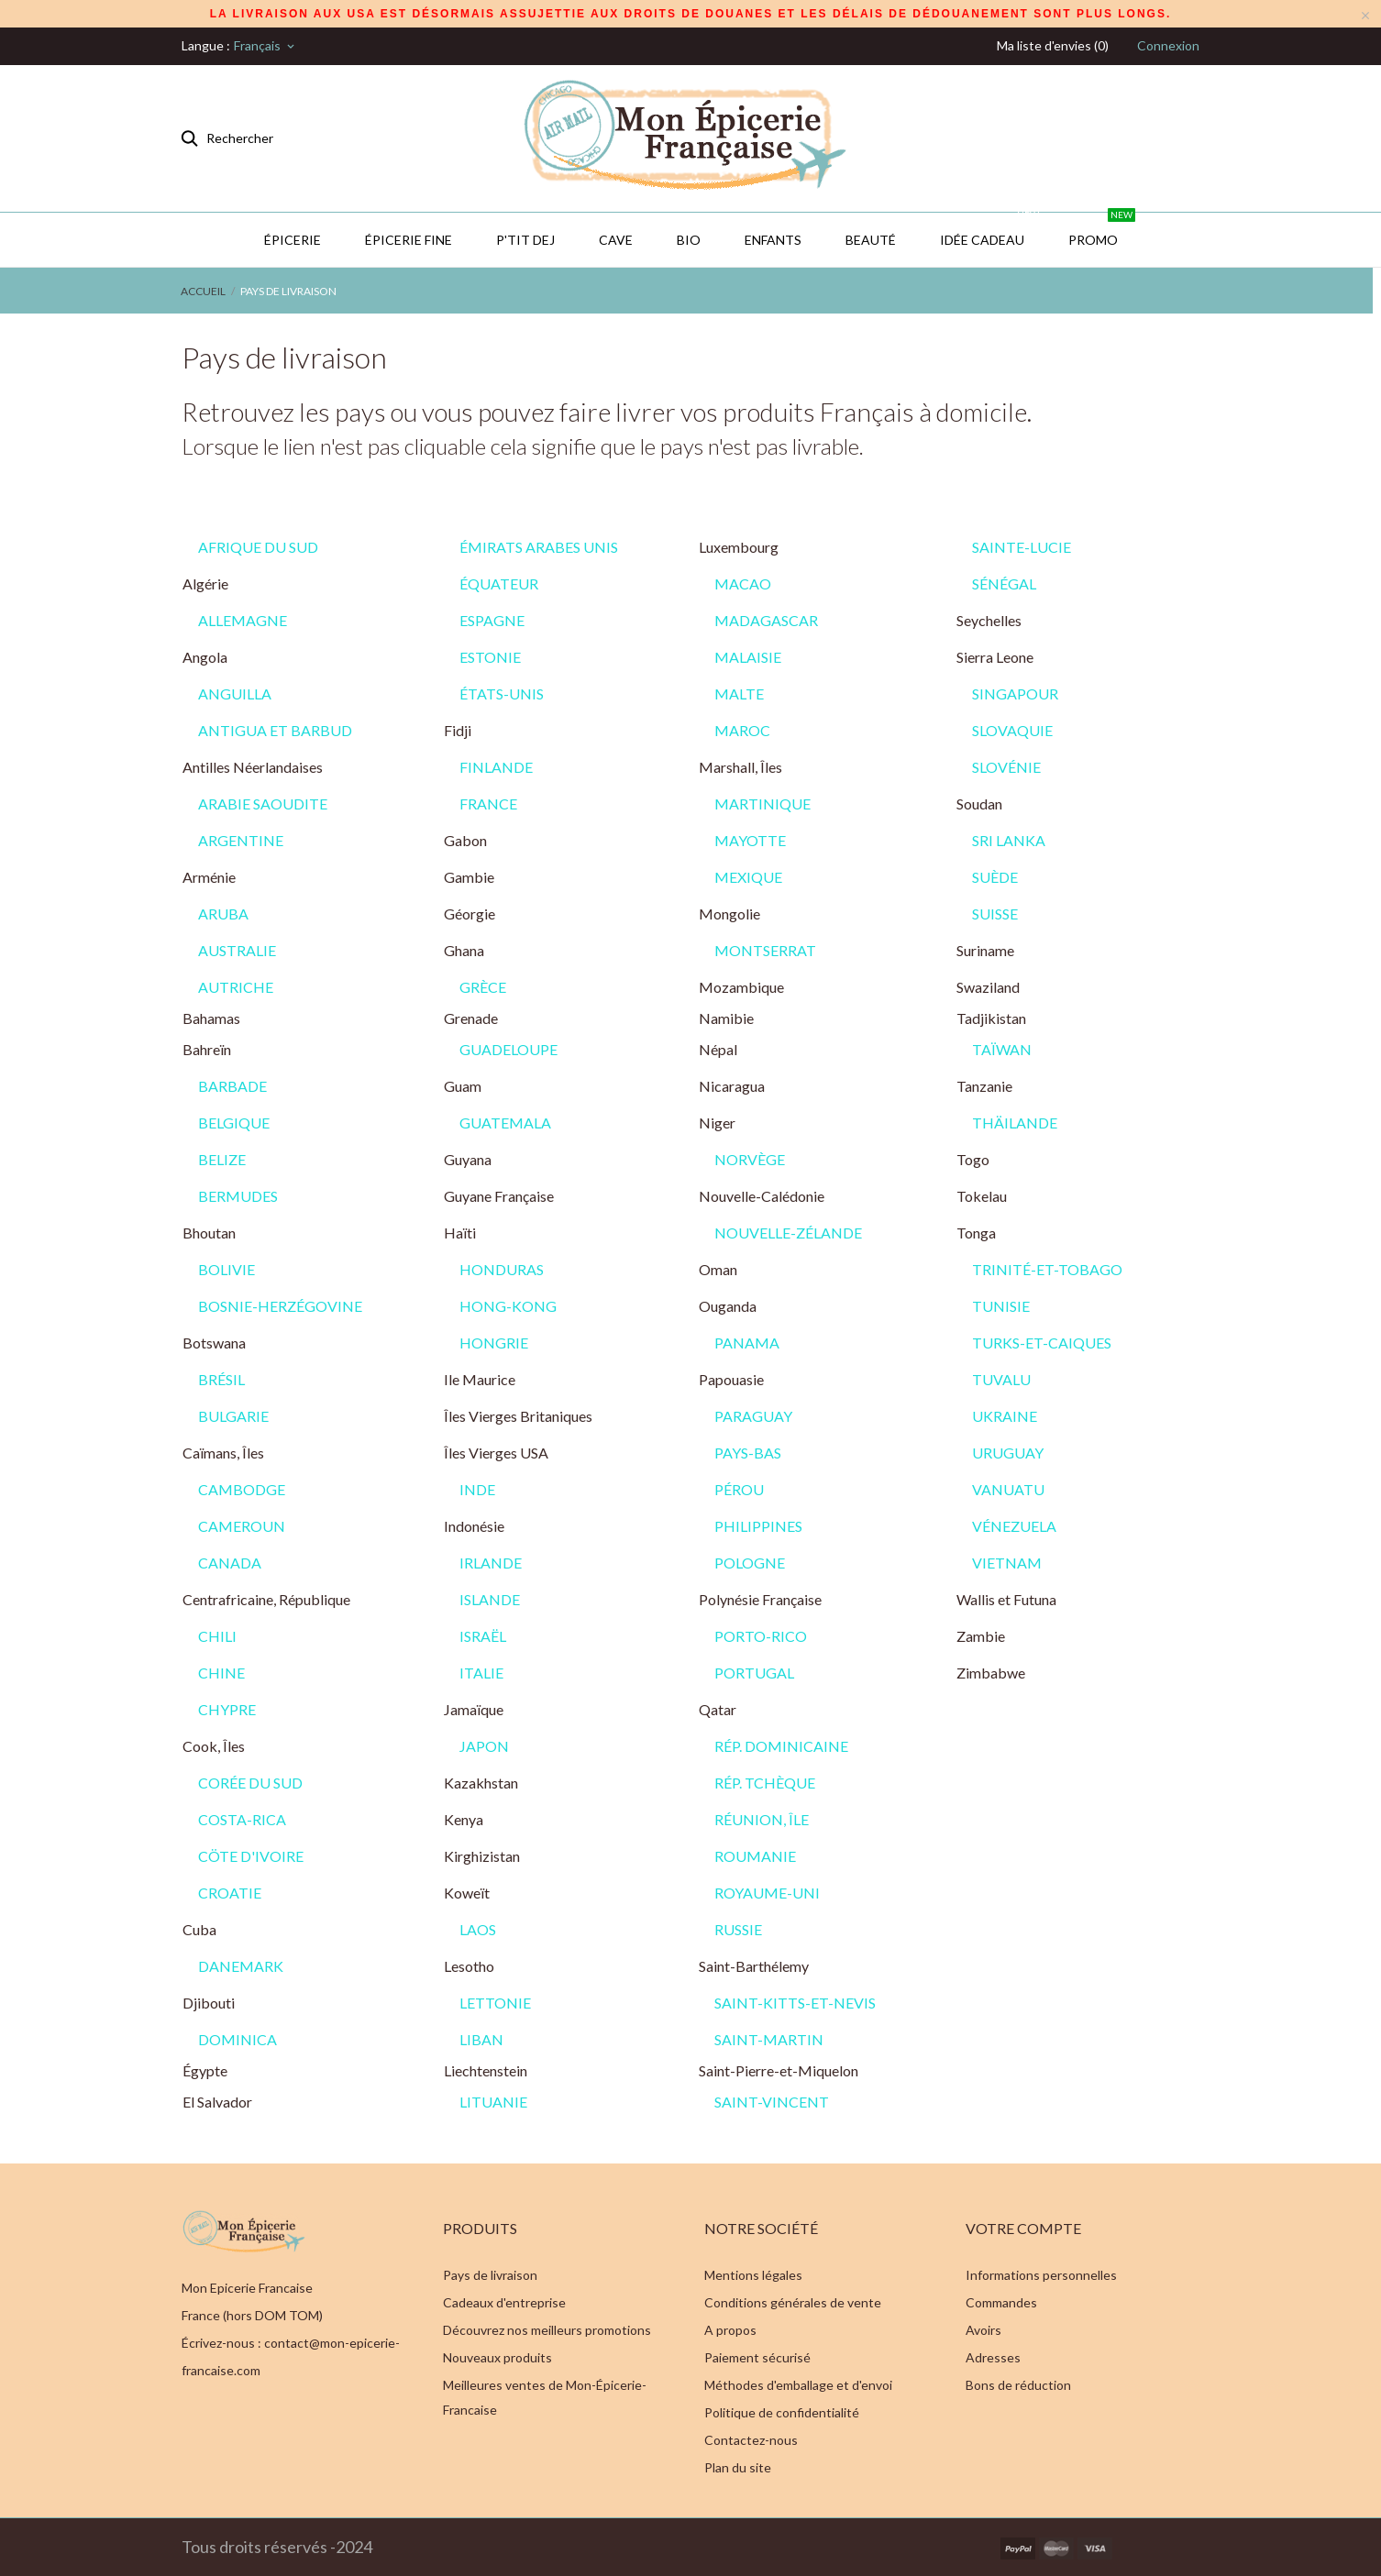 The image size is (1381, 2576). Describe the element at coordinates (788, 1232) in the screenshot. I see `NOUVELLE-ZÉLANDE` at that location.